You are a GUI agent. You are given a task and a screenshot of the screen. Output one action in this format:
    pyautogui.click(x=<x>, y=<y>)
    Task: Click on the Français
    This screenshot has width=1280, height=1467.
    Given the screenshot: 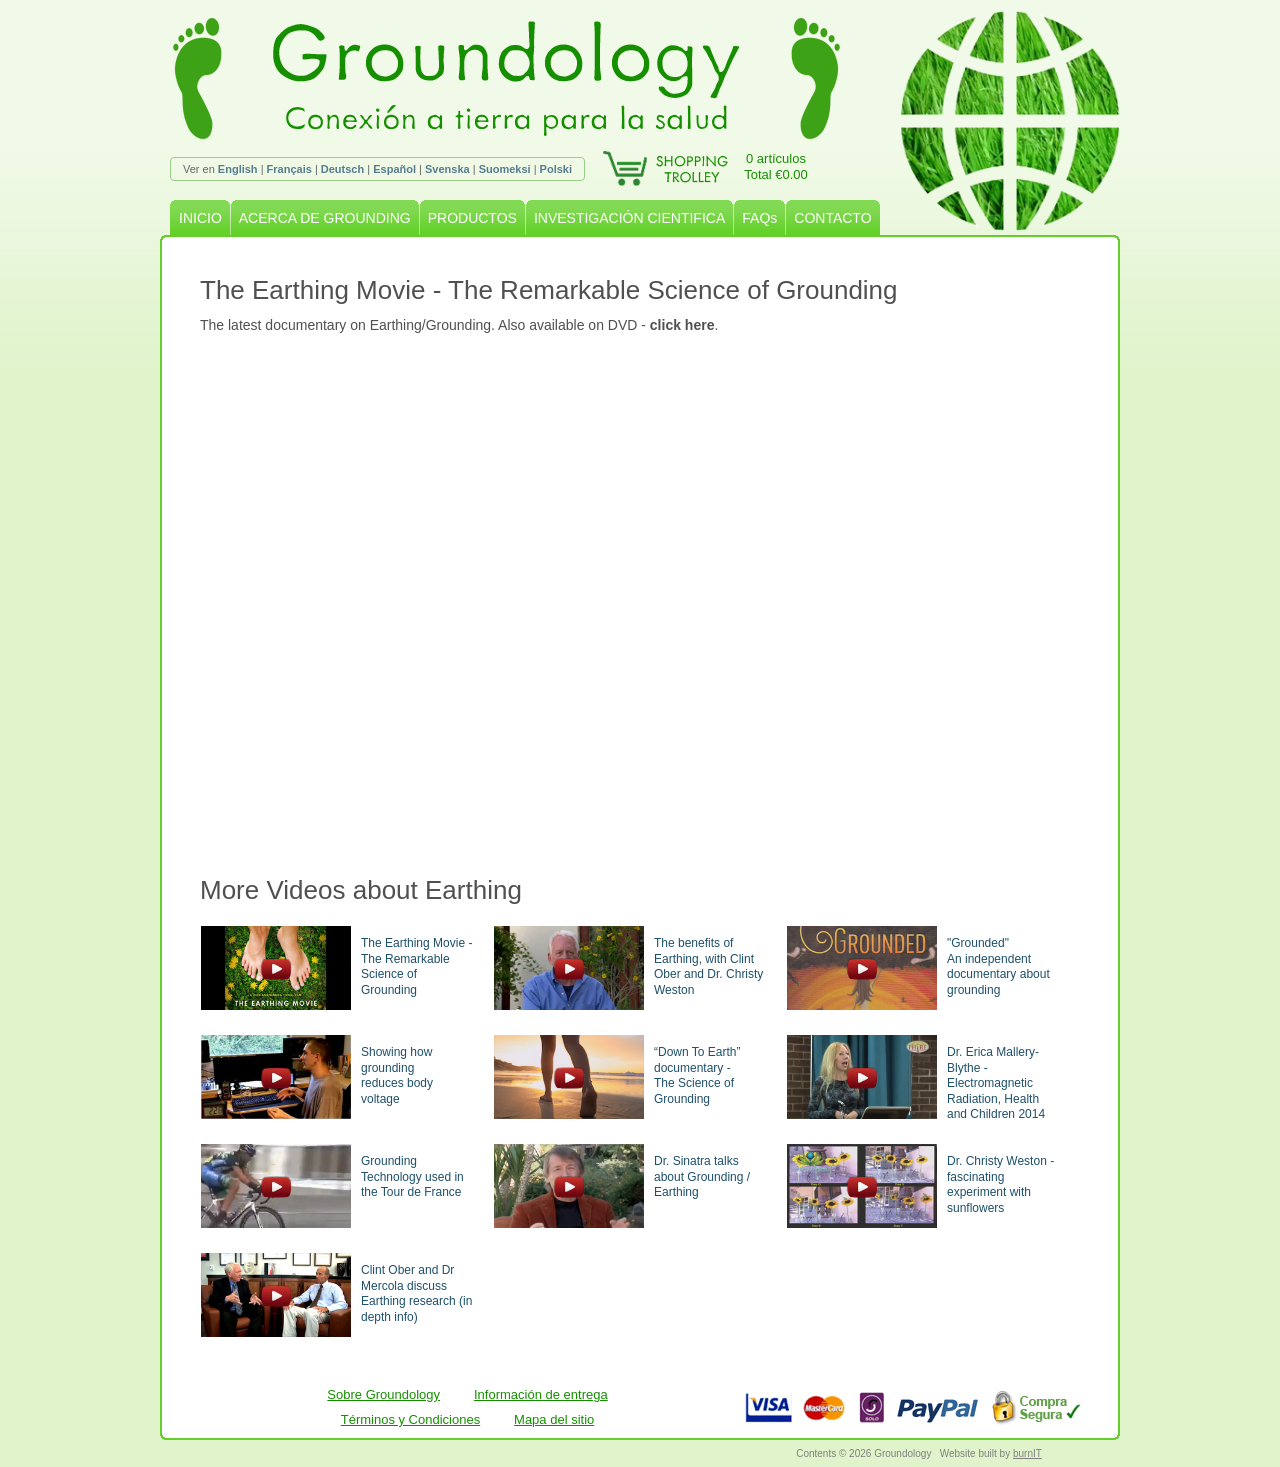 What is the action you would take?
    pyautogui.click(x=289, y=169)
    